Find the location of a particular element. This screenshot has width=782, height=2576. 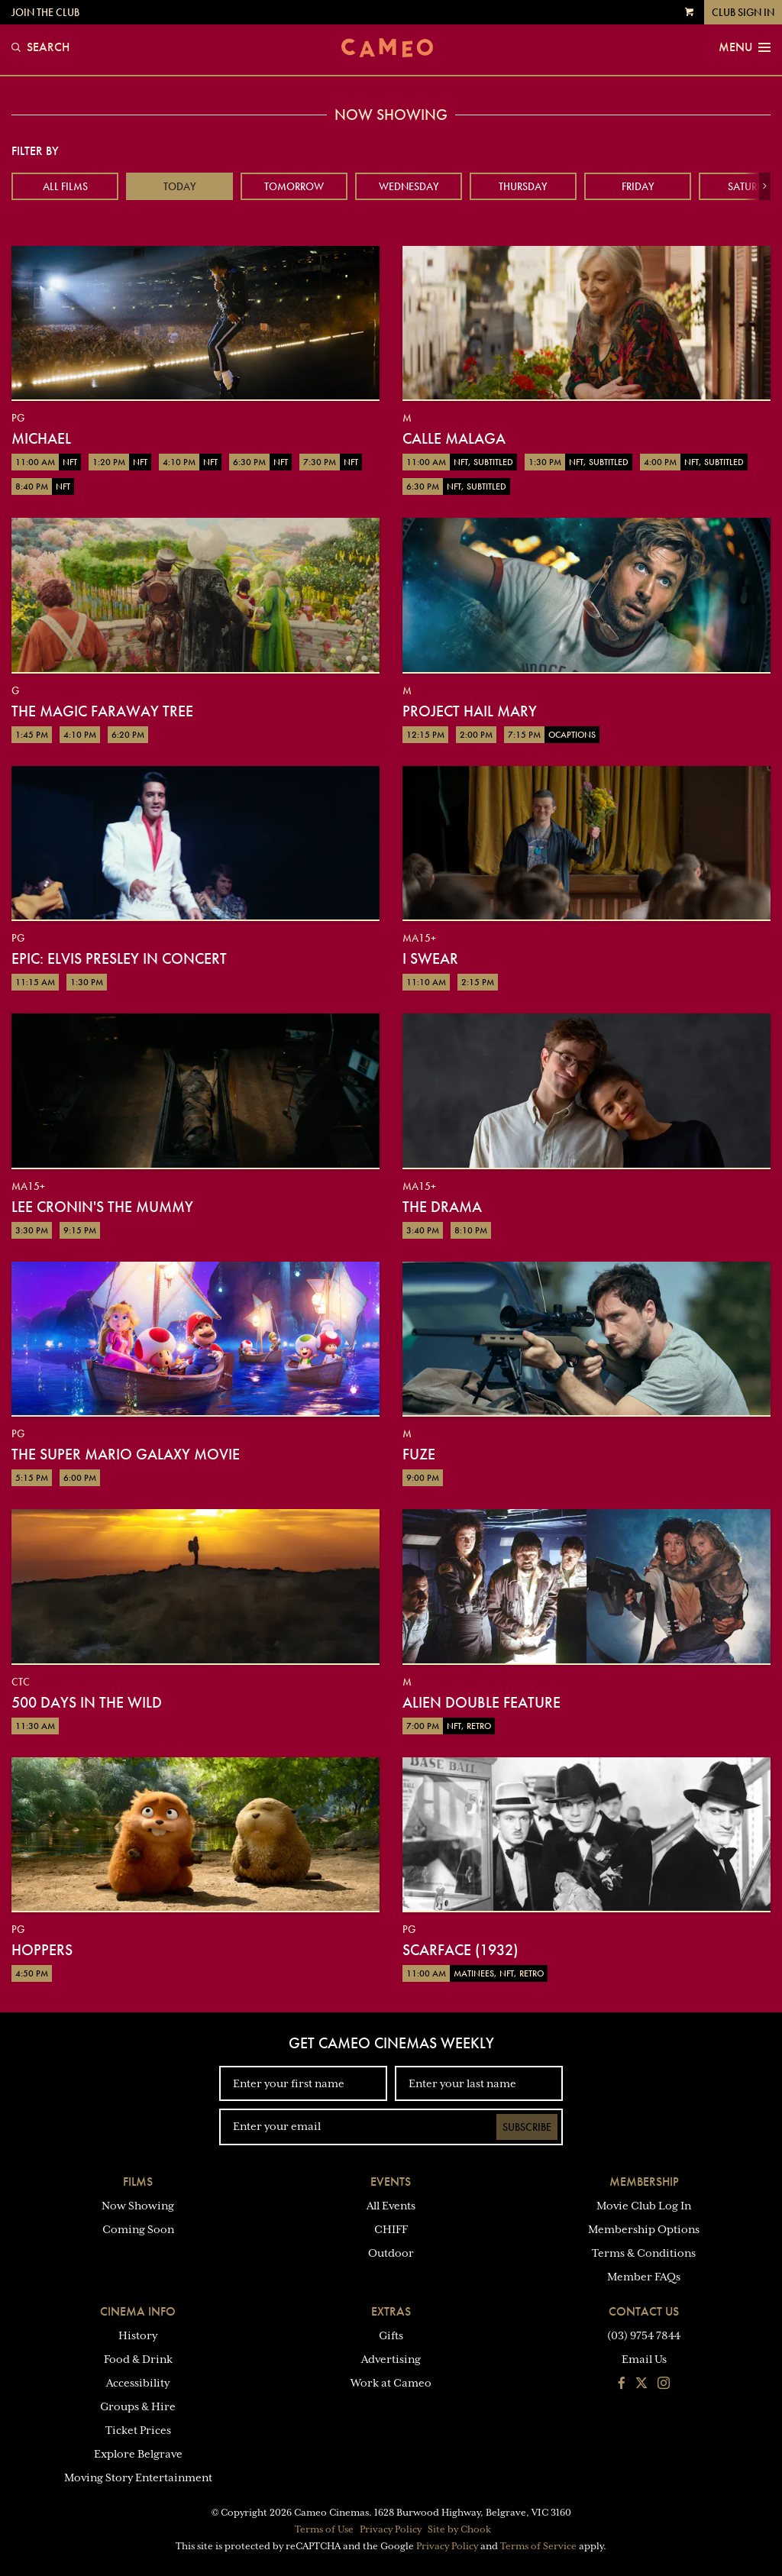

Fuze is located at coordinates (418, 1454).